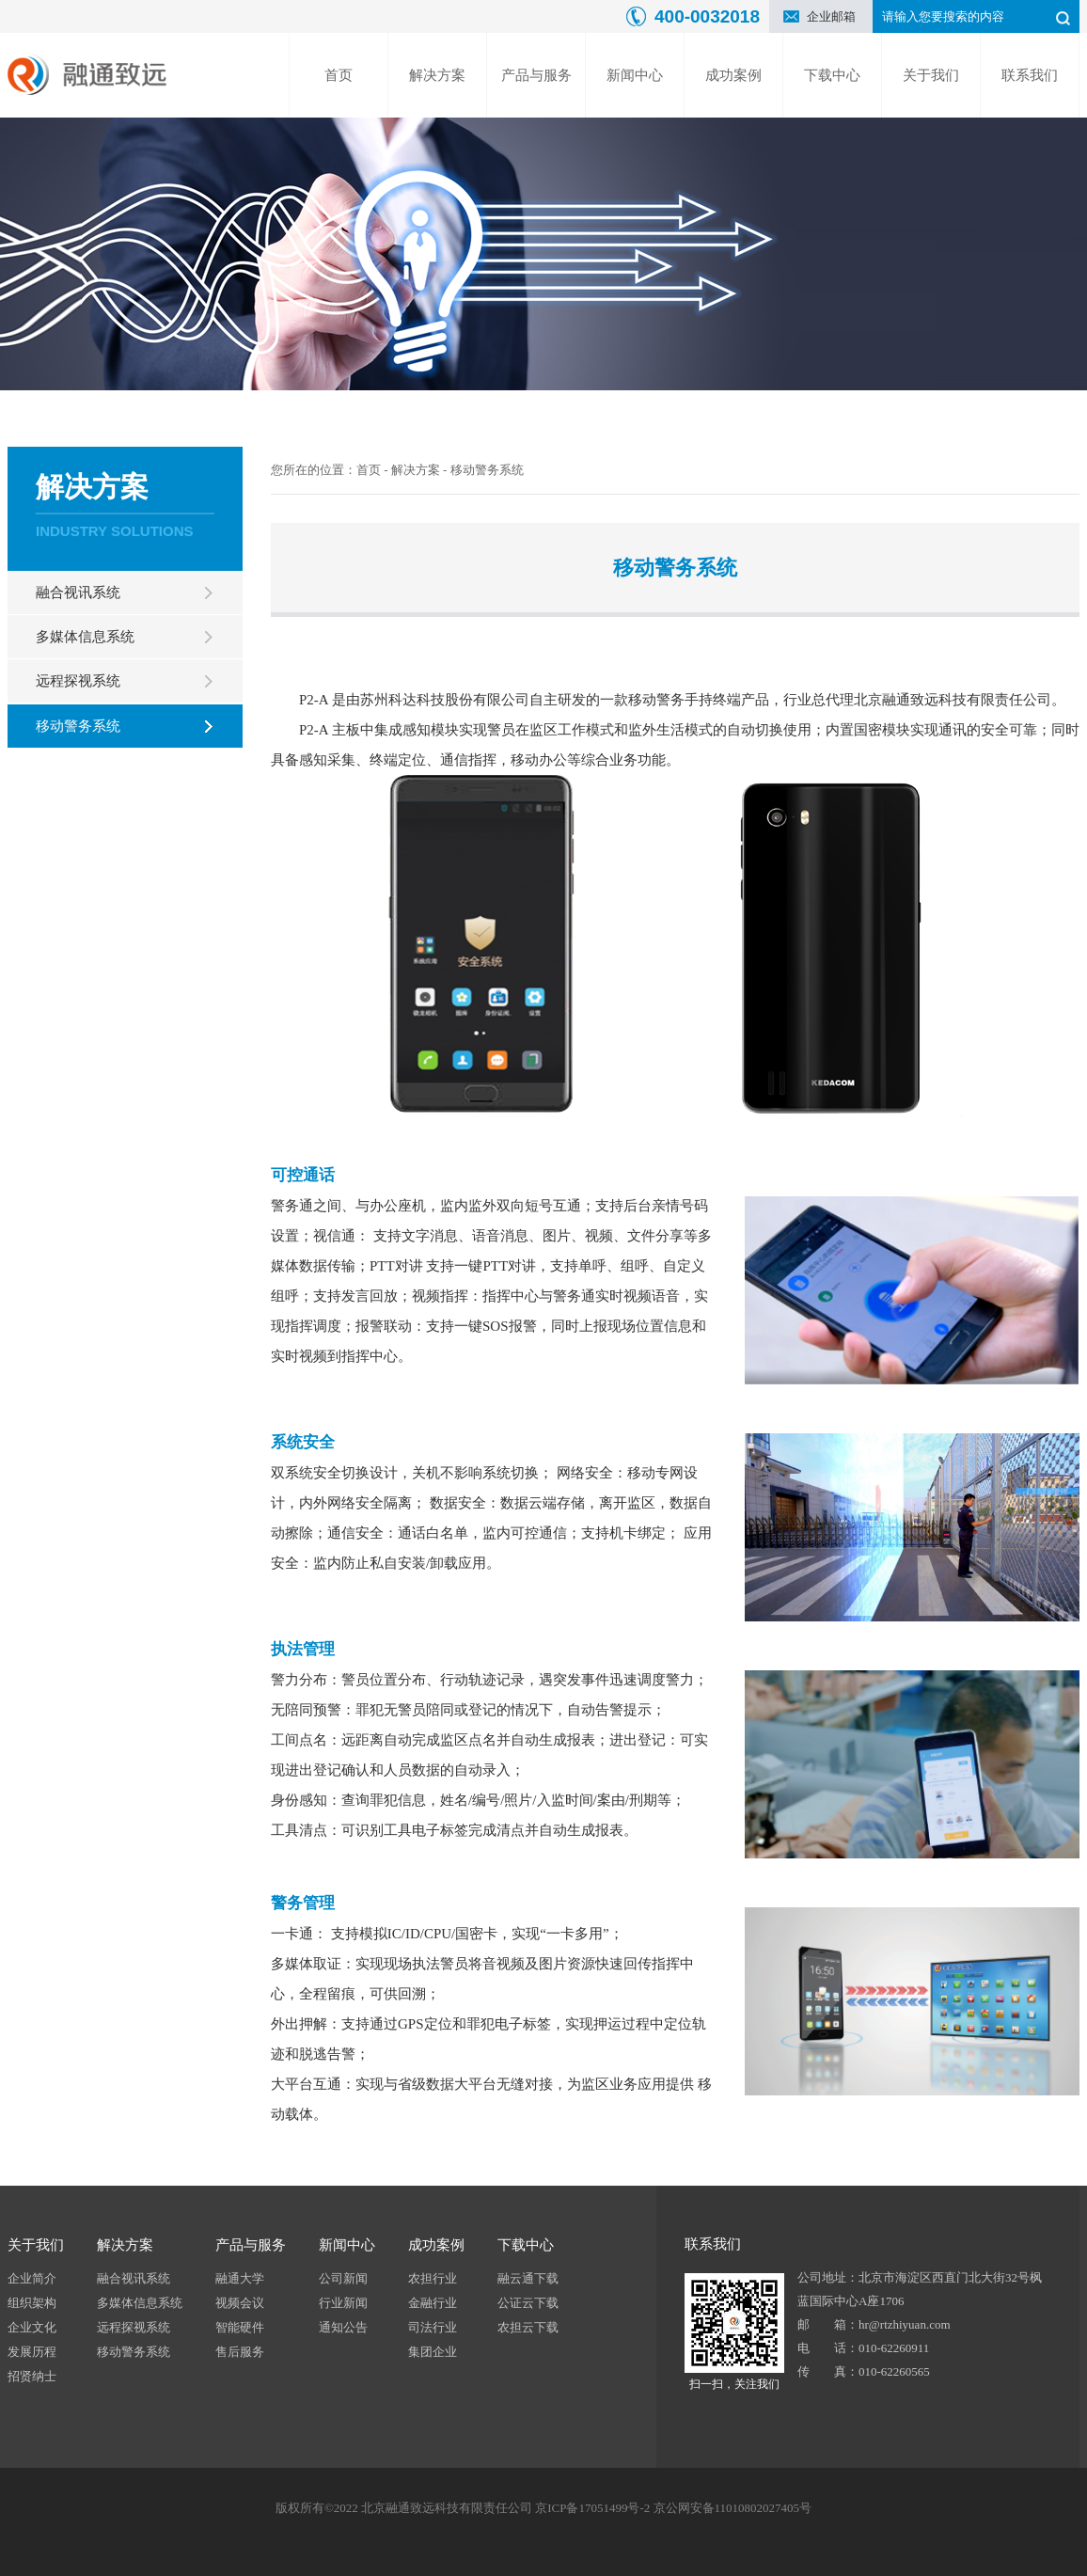 The image size is (1087, 2576). I want to click on 远程探视系统, so click(78, 680).